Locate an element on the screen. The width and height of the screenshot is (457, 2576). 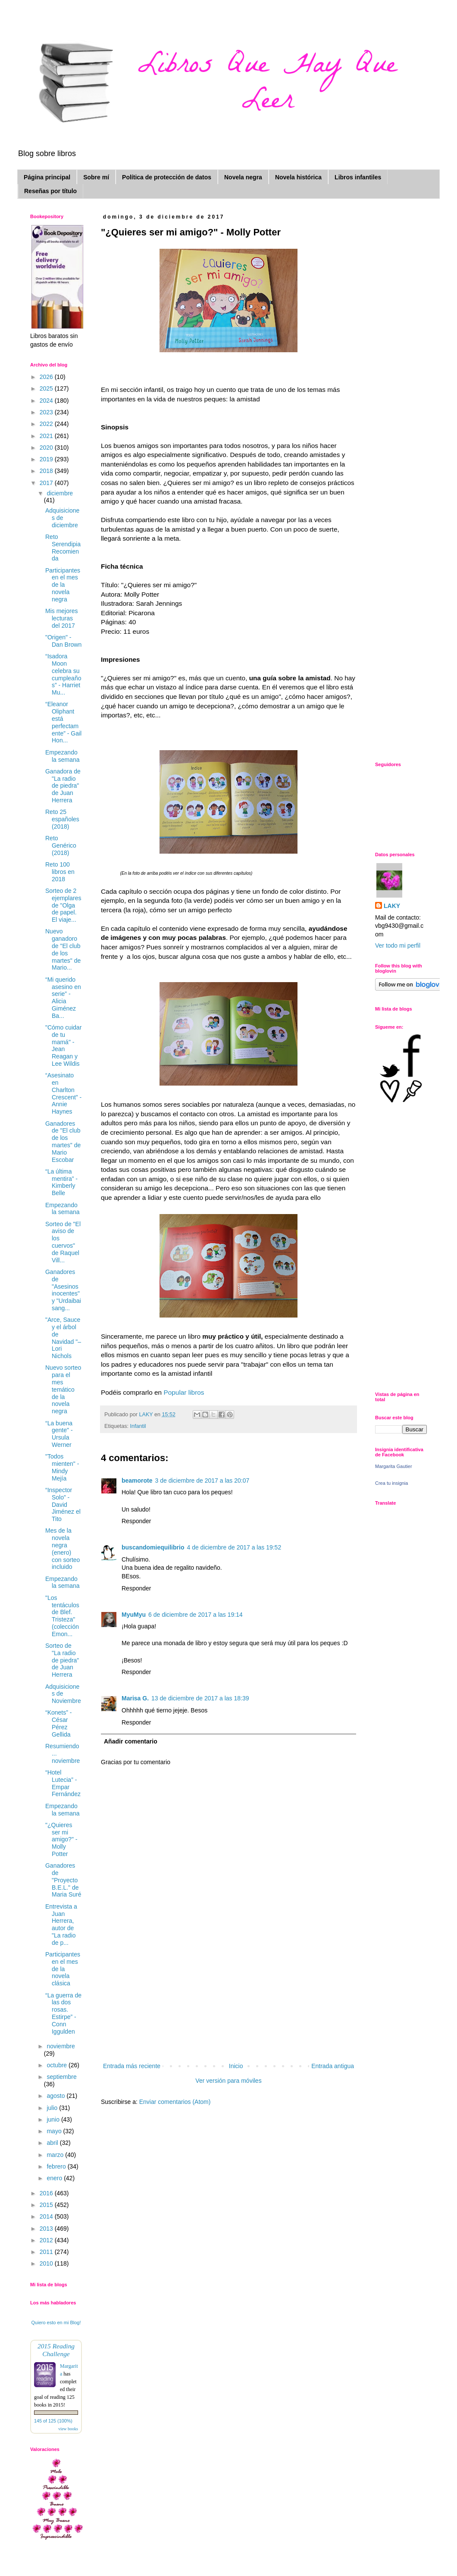
2012 is located at coordinates (47, 2240).